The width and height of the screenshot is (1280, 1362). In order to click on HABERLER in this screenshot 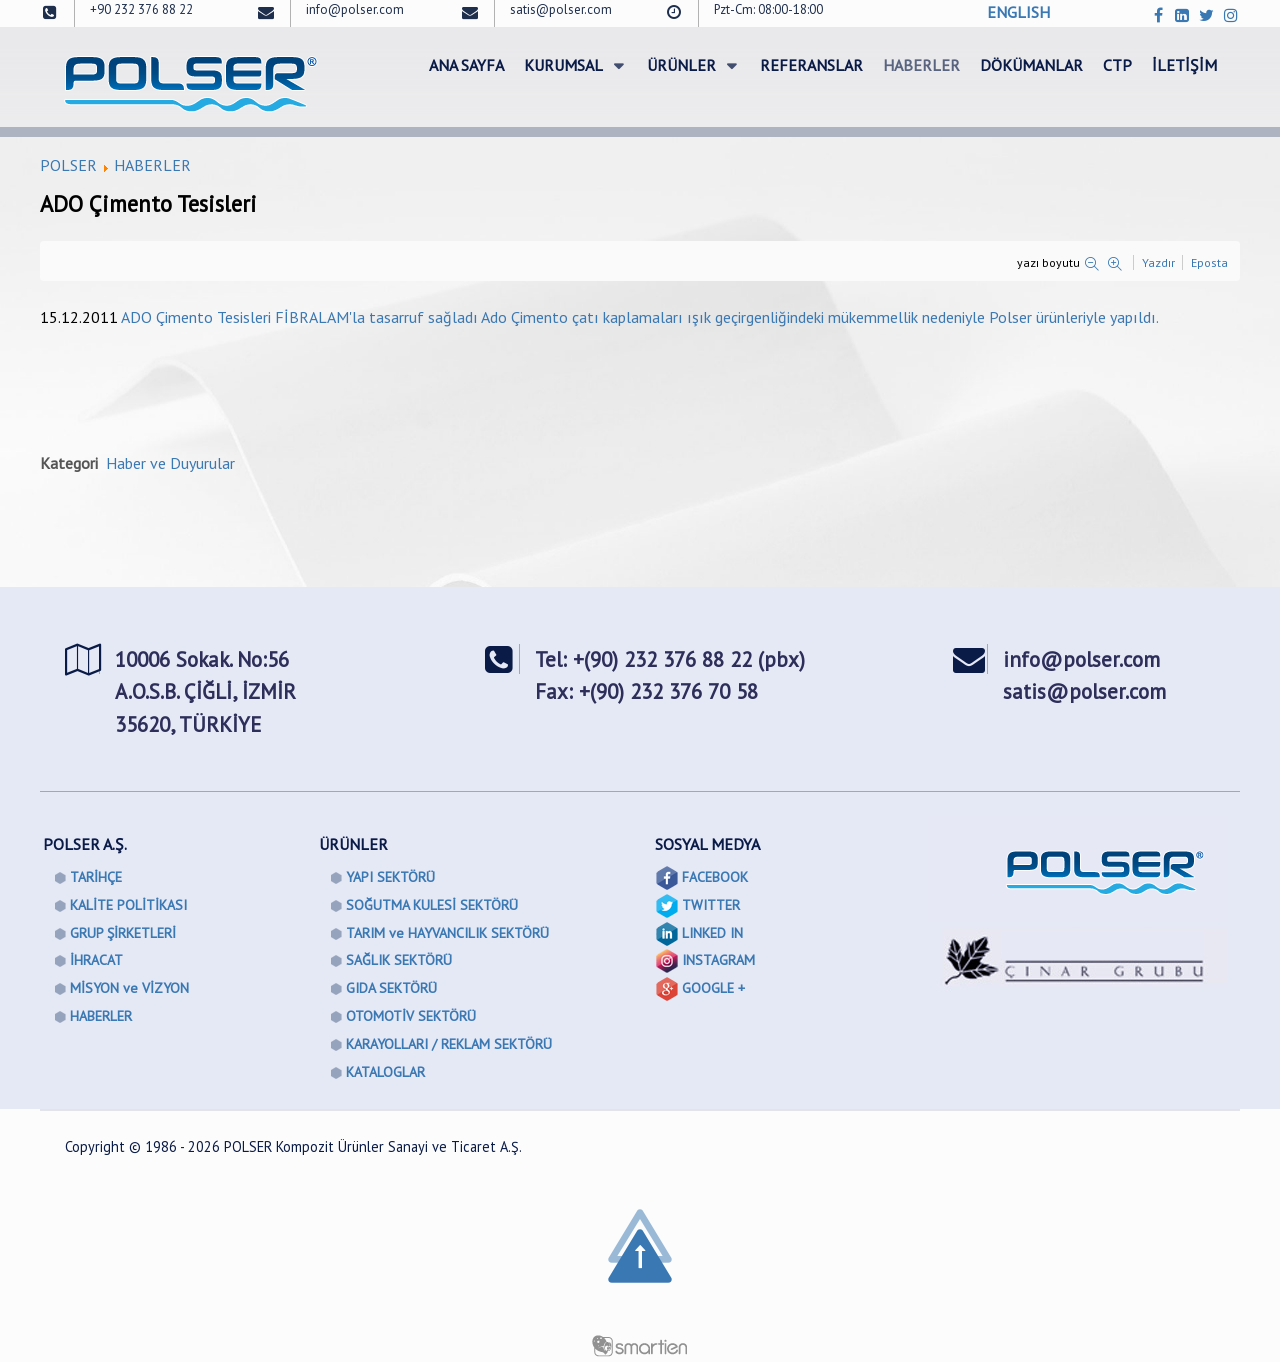, I will do `click(152, 165)`.